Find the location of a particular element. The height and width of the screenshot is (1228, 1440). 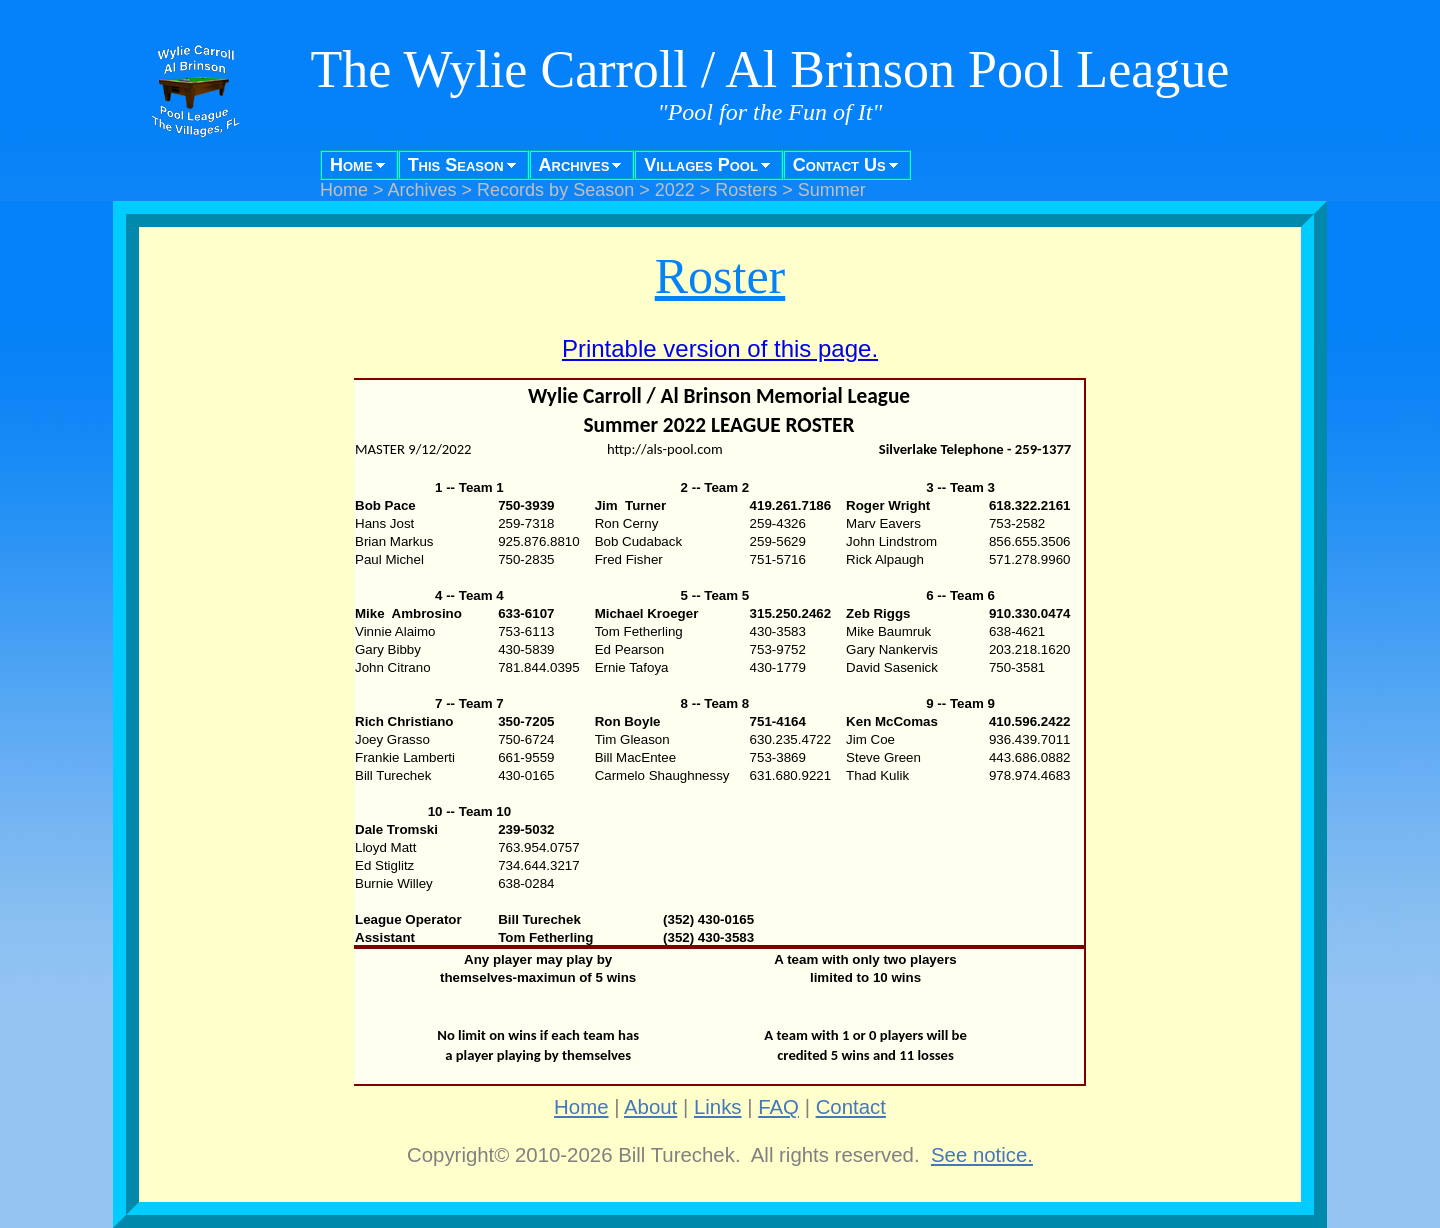

Archives is located at coordinates (574, 165).